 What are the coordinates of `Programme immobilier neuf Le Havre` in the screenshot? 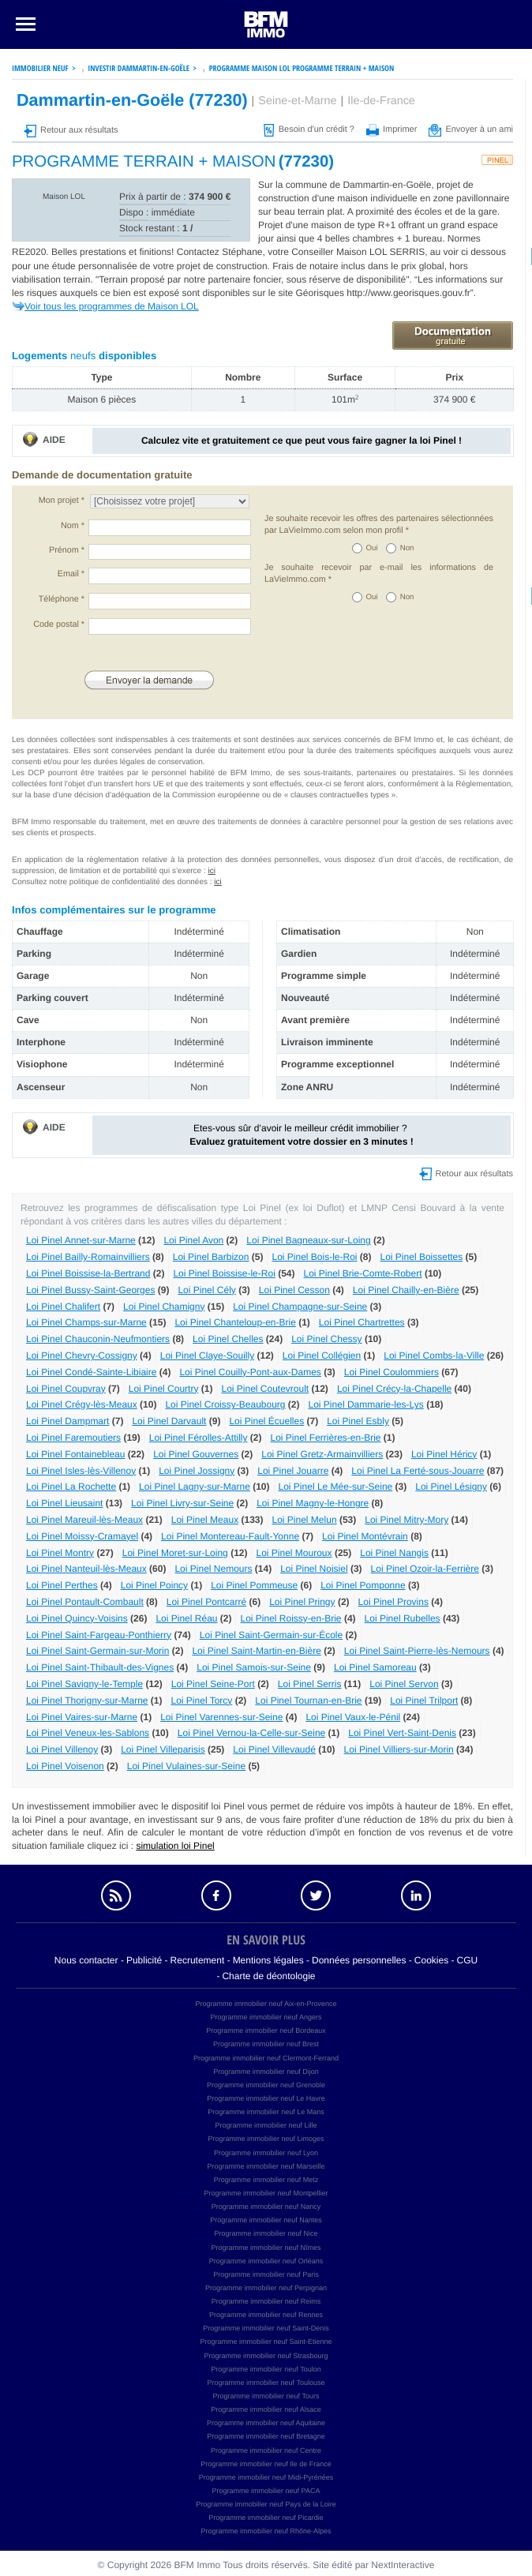 It's located at (266, 2098).